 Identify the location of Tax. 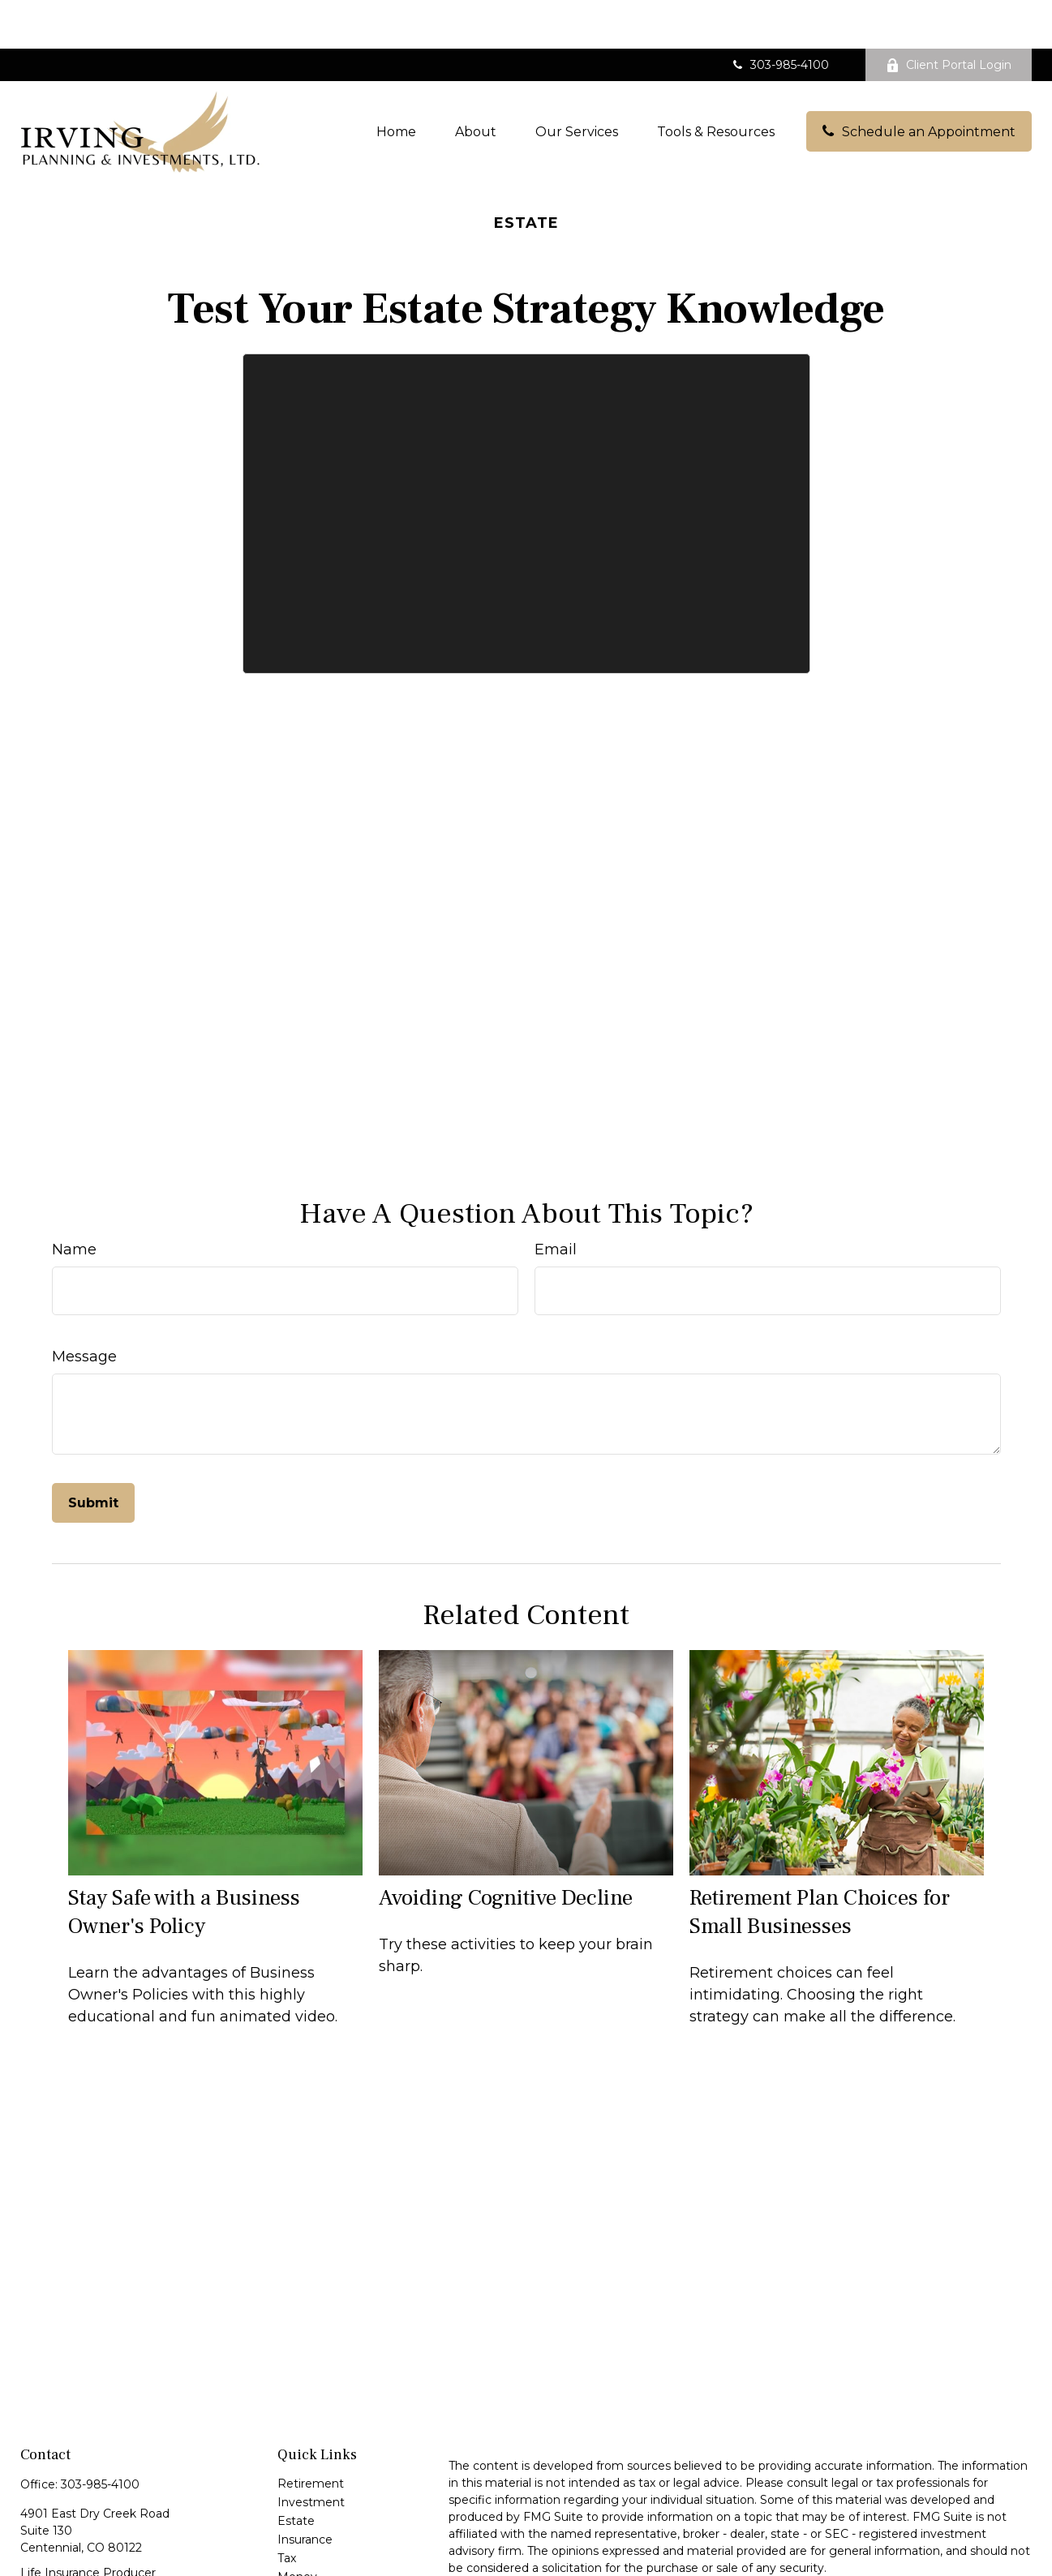
(286, 2509).